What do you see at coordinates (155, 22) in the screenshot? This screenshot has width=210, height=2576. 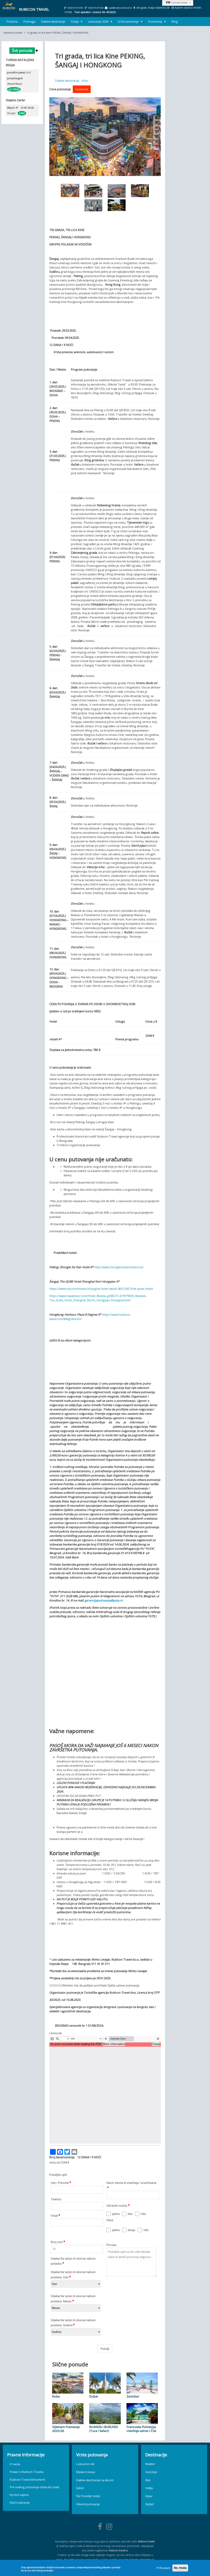 I see `Krstarenja [menuitem]` at bounding box center [155, 22].